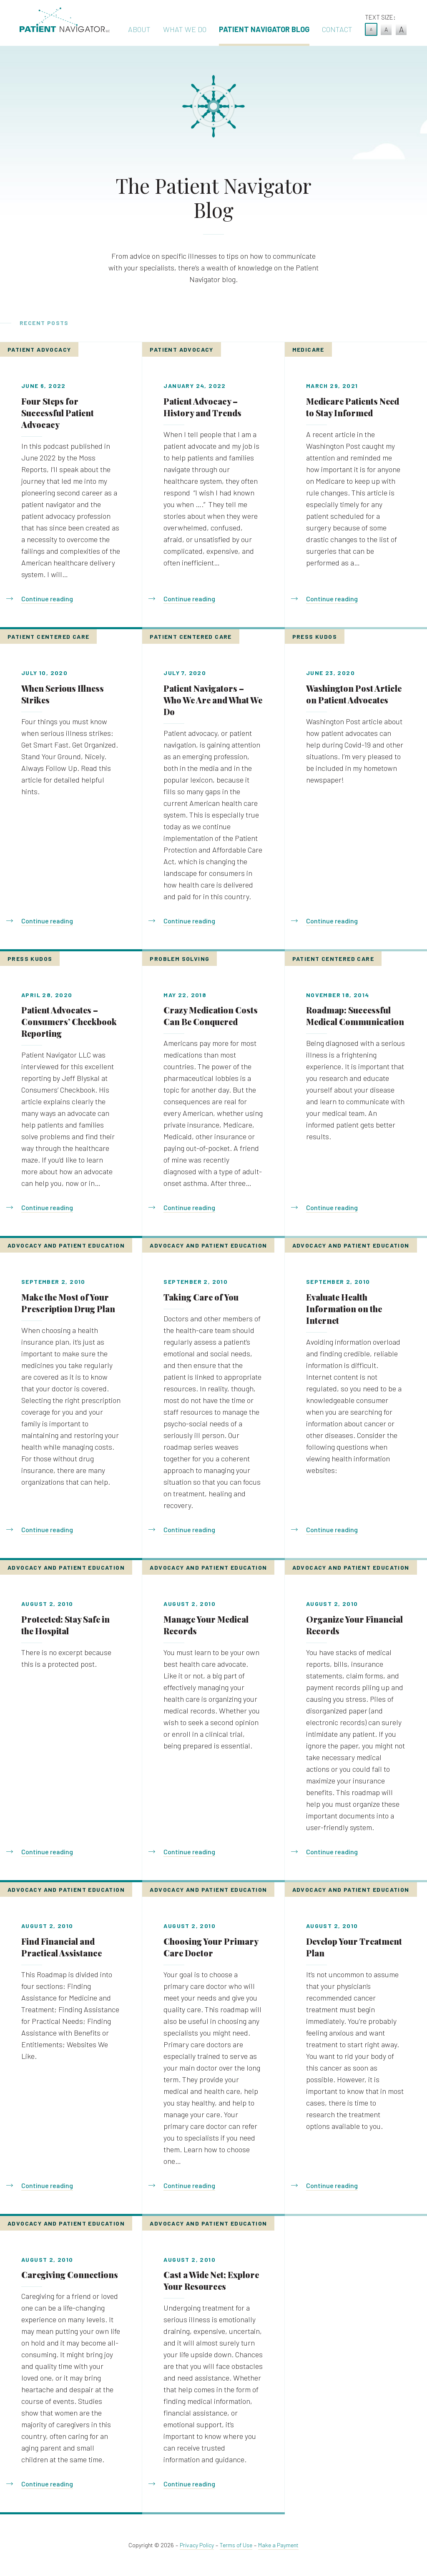 The image size is (427, 2576). I want to click on Patient Navigator Blog, so click(264, 29).